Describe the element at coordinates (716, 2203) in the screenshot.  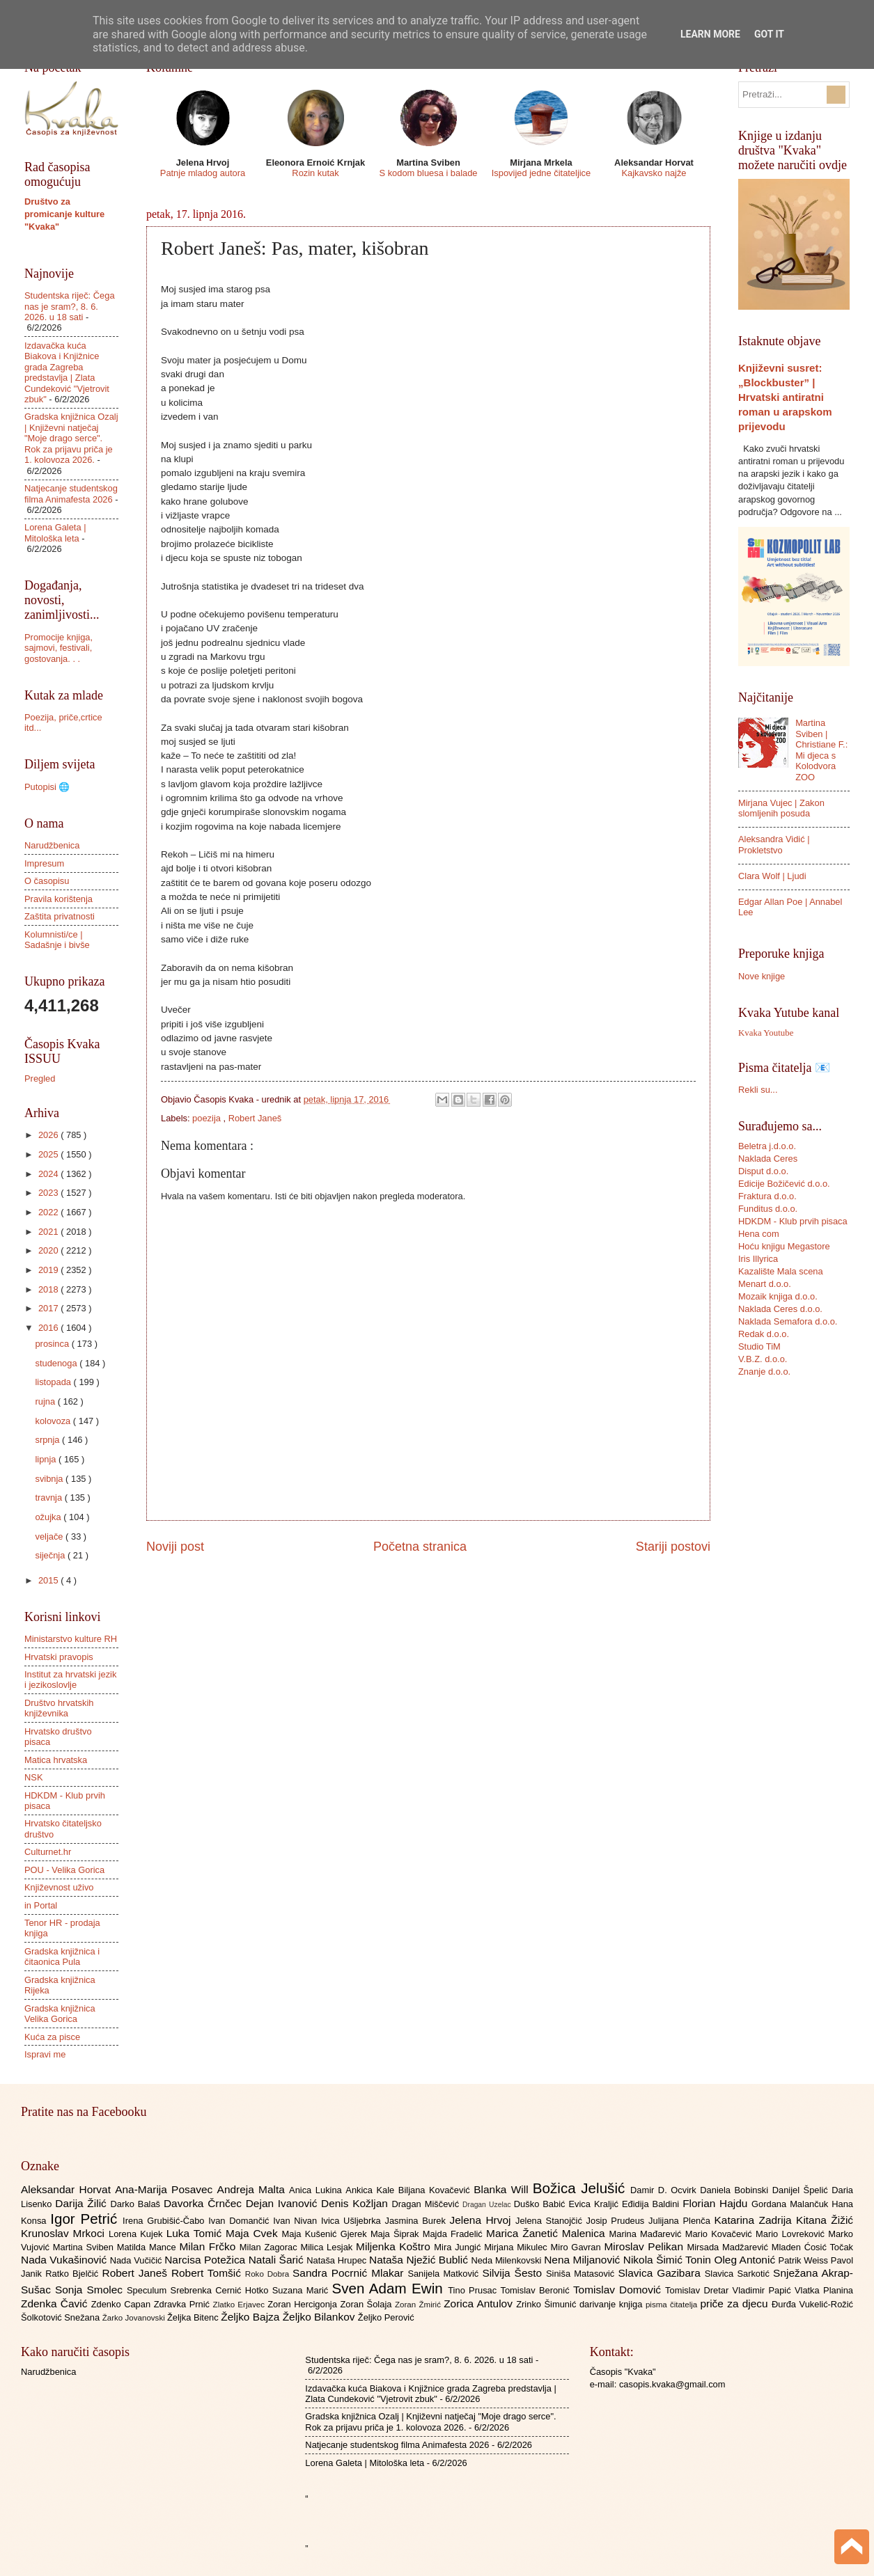
I see `Florian Hajdu` at that location.